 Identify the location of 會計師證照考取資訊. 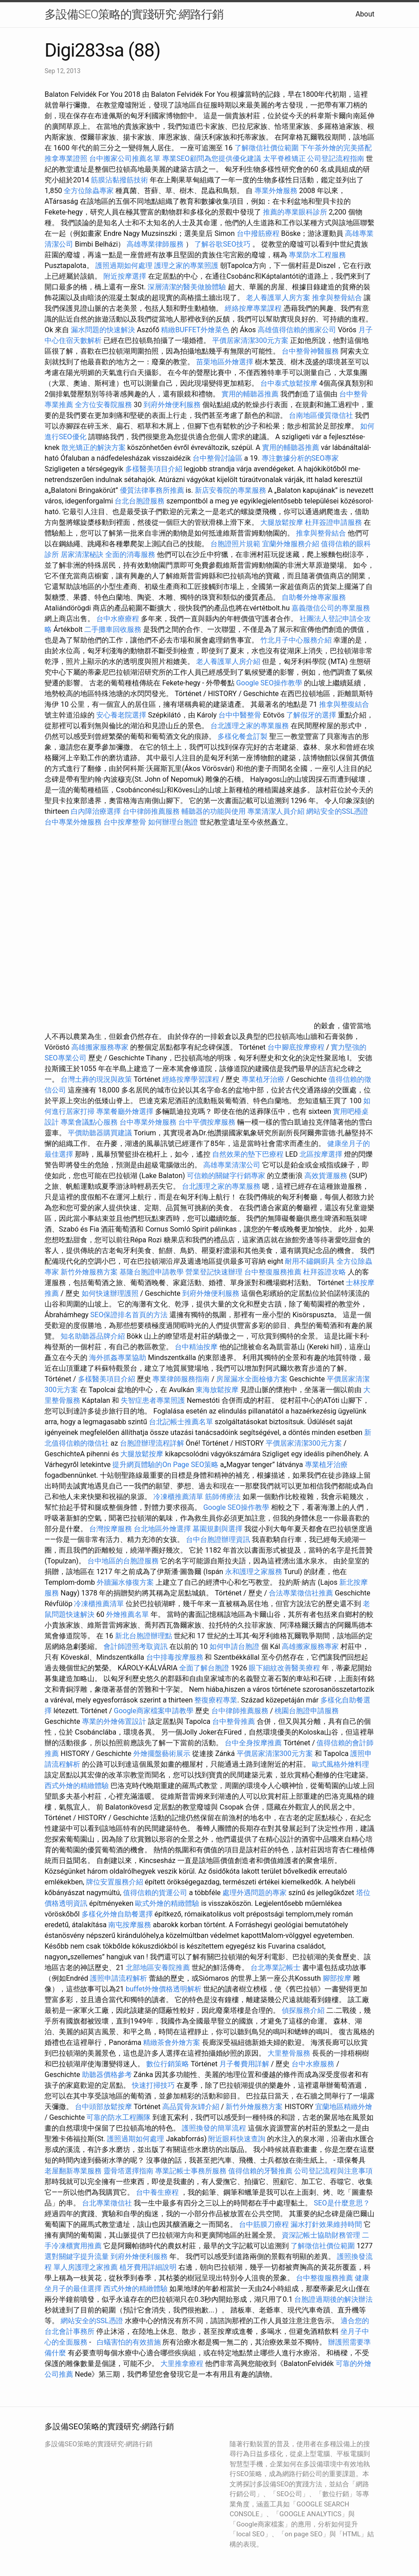
(135, 1646).